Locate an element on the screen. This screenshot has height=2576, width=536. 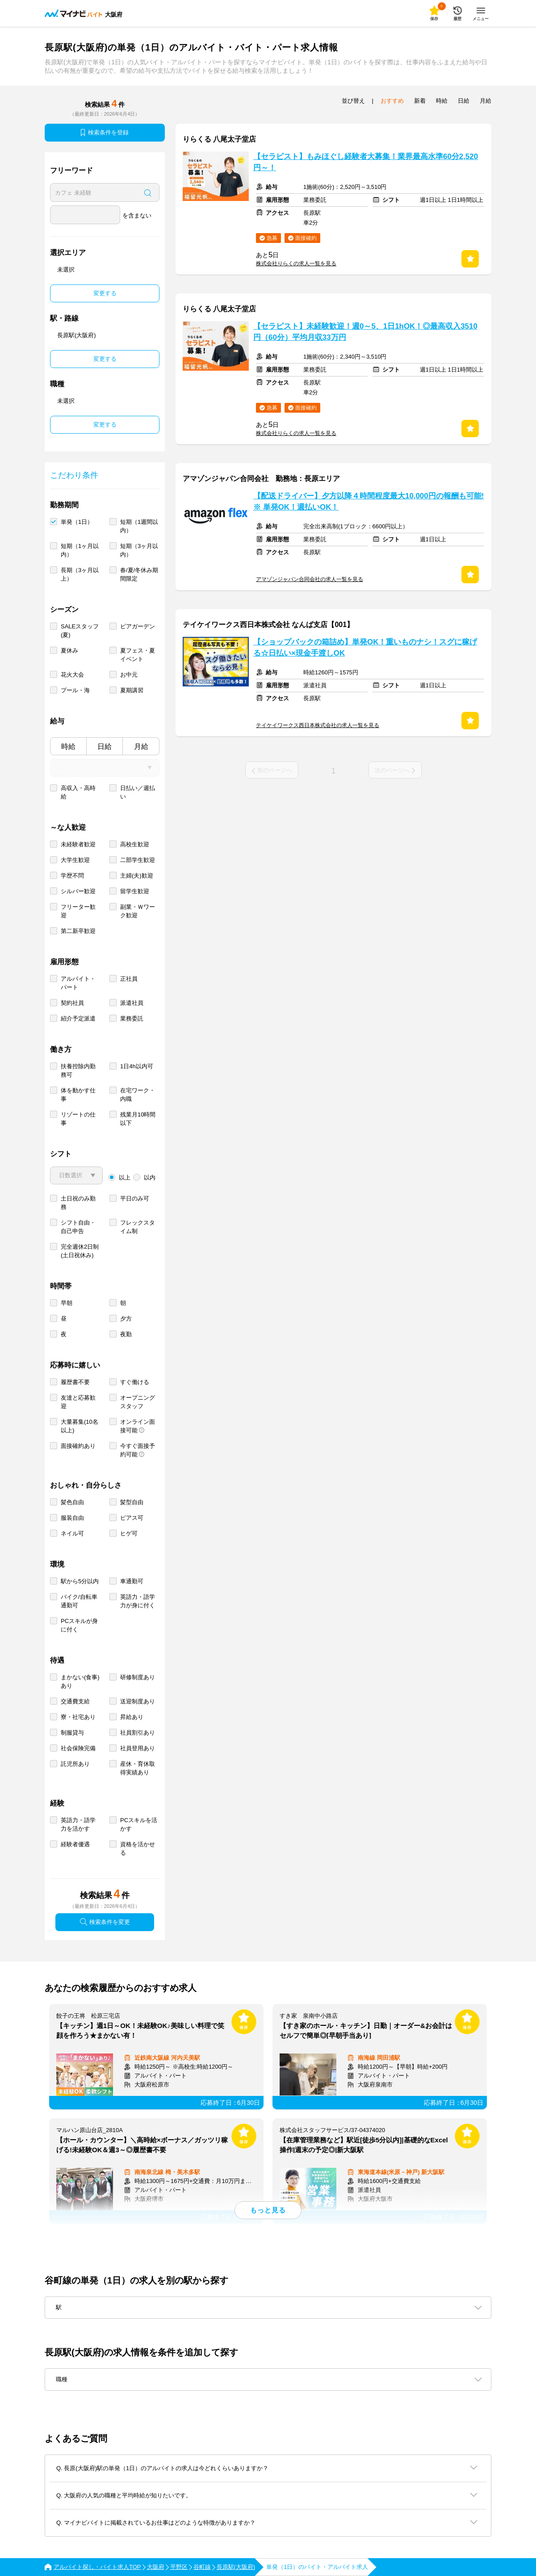
平日のみ可 is located at coordinates (134, 1198).